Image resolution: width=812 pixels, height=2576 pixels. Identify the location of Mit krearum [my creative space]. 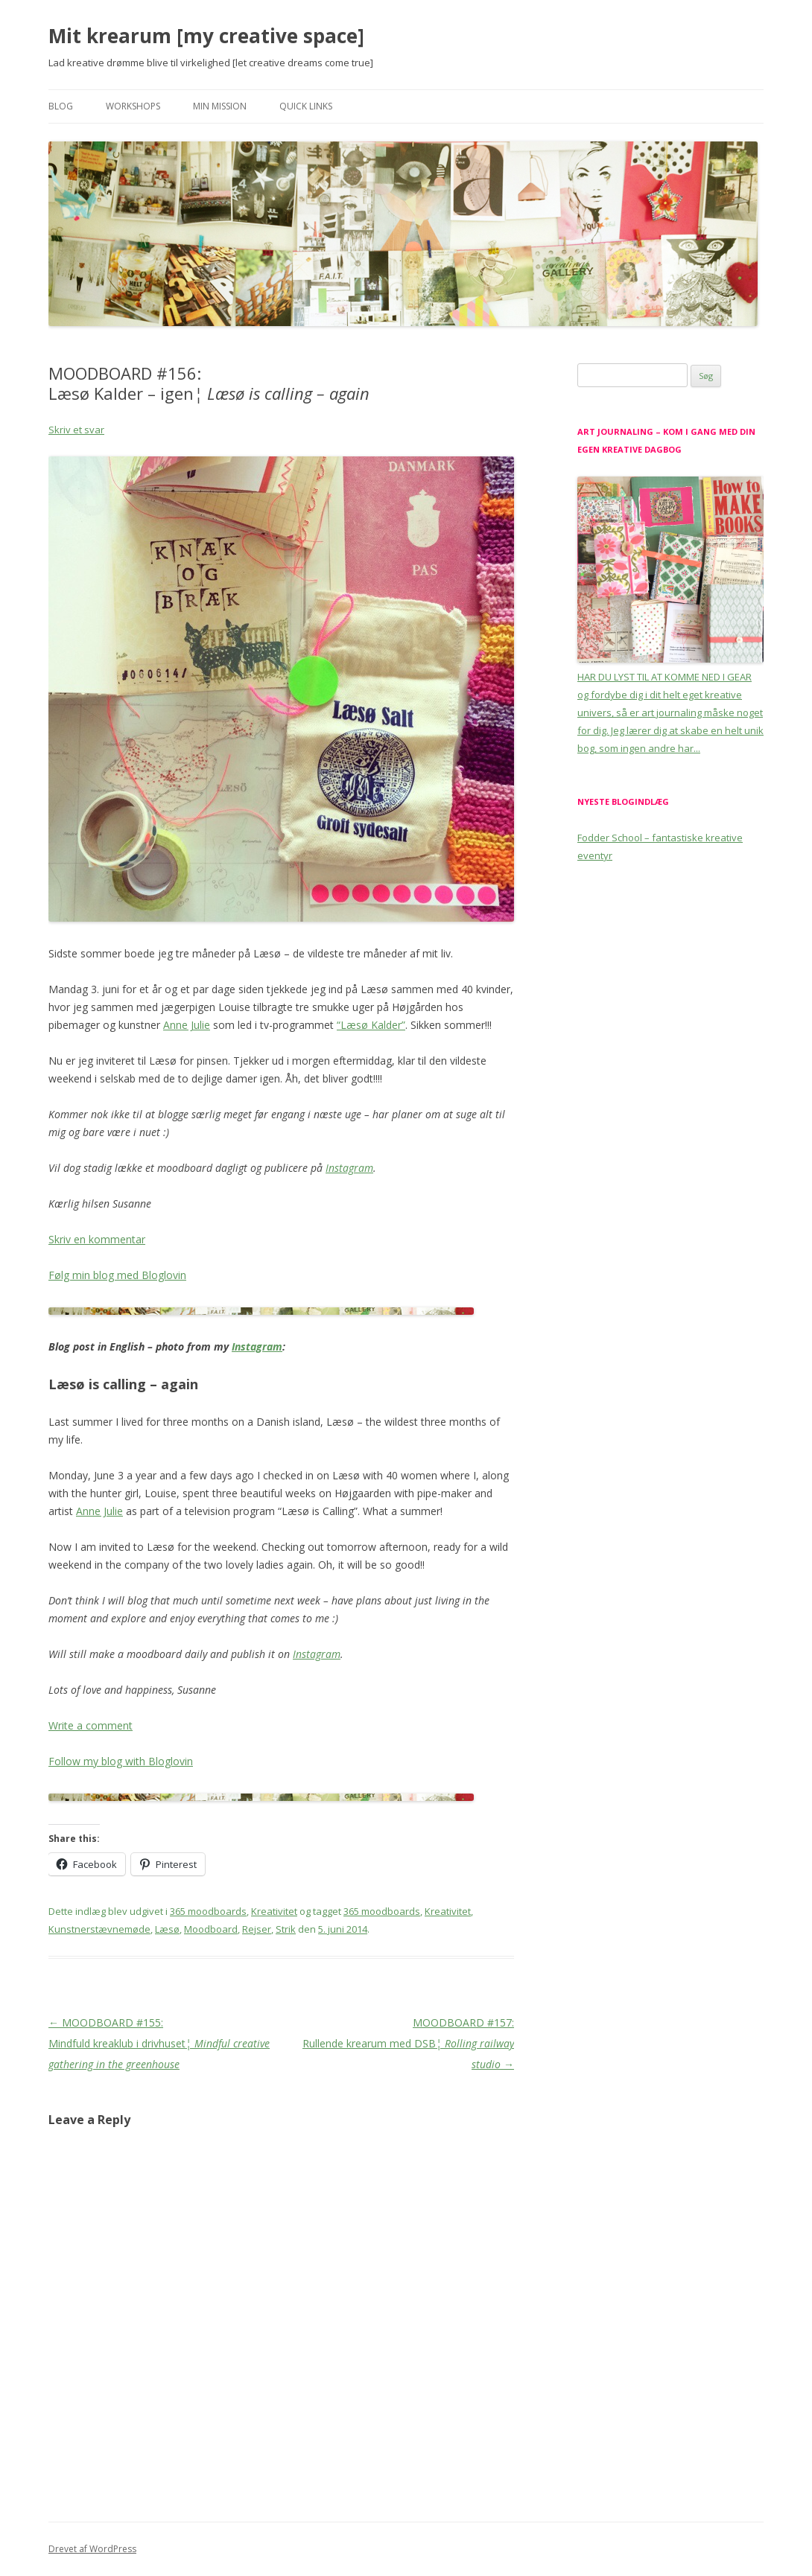
(206, 35).